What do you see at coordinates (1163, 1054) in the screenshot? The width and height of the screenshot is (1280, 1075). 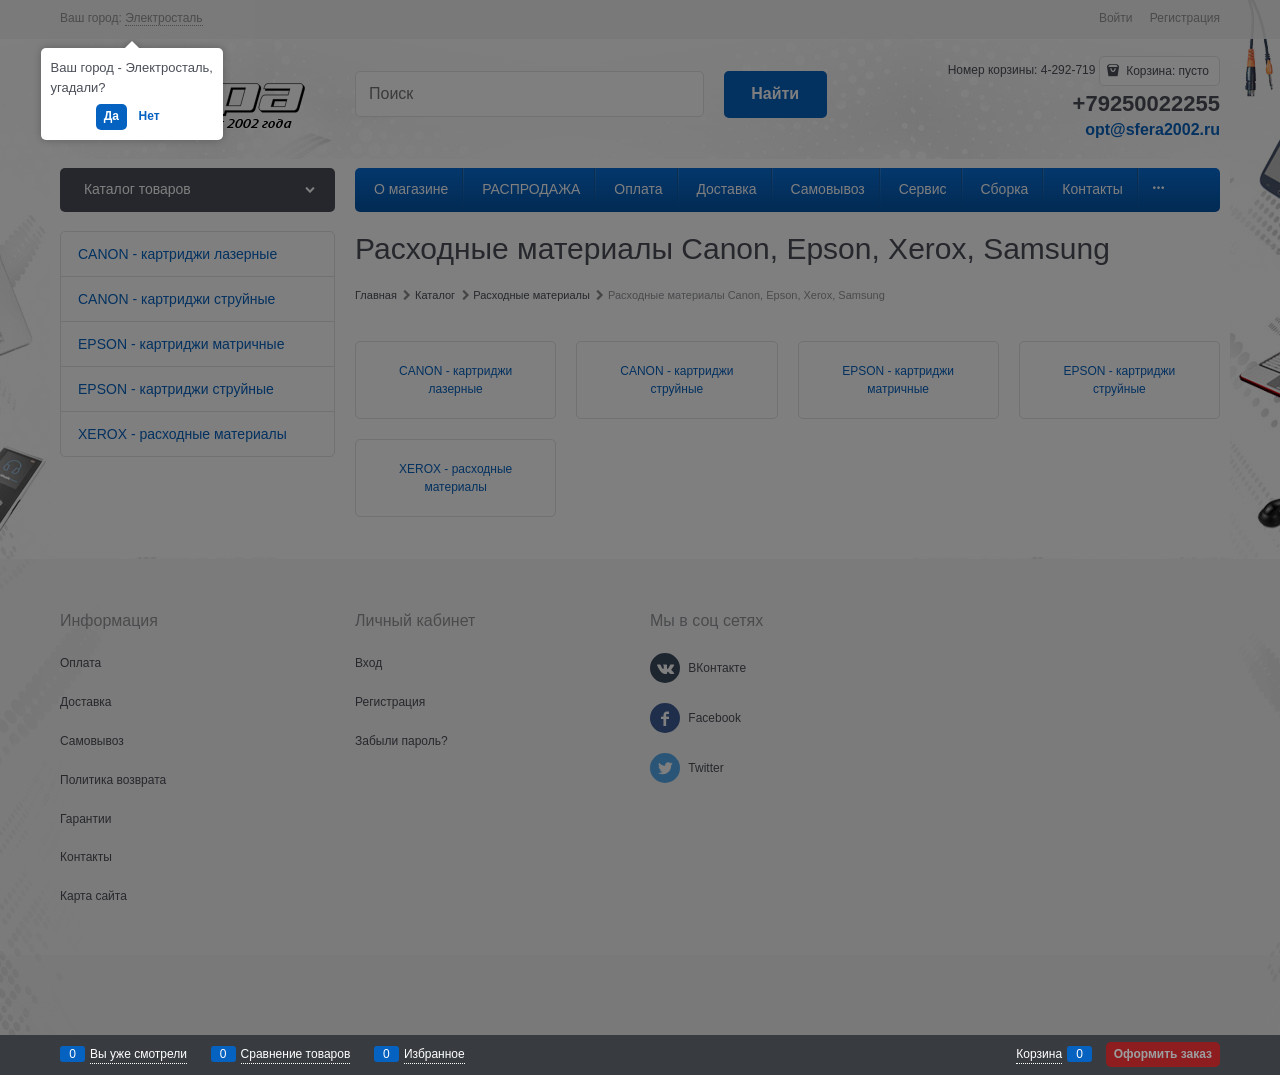 I see `Оформить заказ` at bounding box center [1163, 1054].